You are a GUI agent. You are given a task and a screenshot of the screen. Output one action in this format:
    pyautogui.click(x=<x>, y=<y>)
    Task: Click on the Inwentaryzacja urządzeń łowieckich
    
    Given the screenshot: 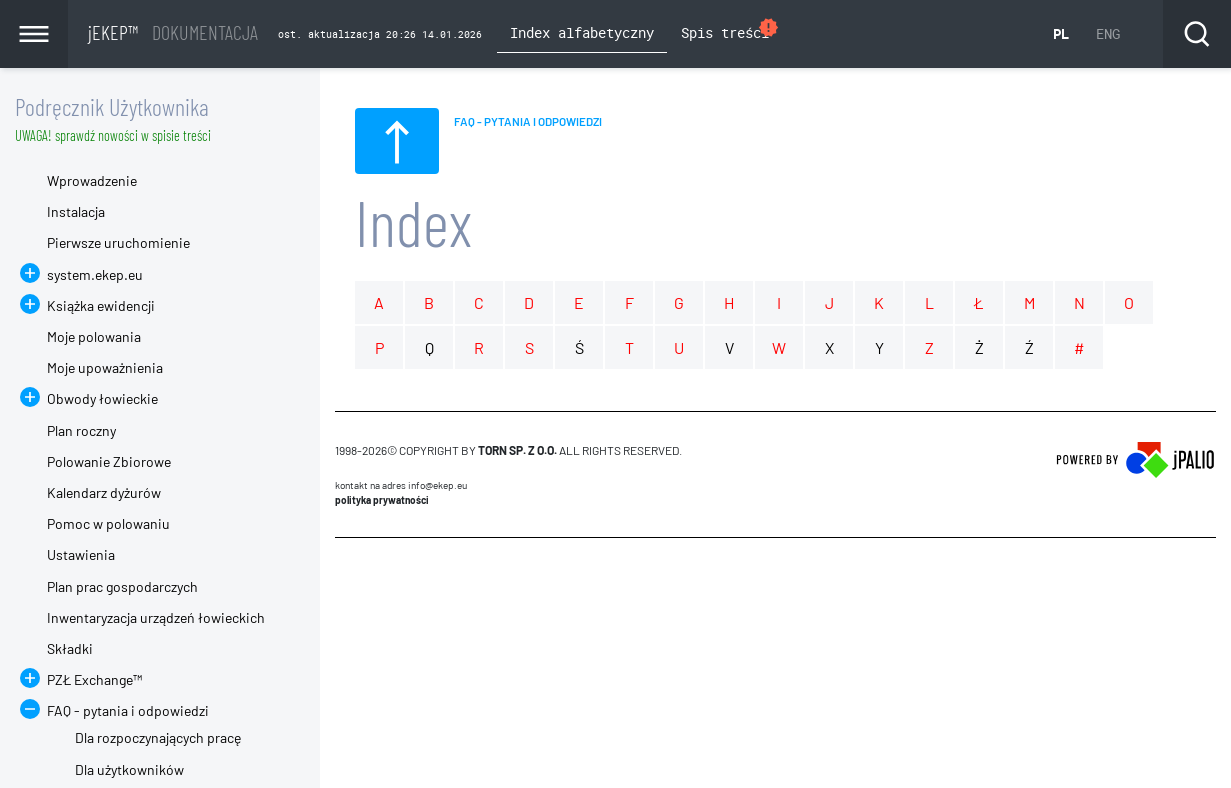 What is the action you would take?
    pyautogui.click(x=156, y=617)
    